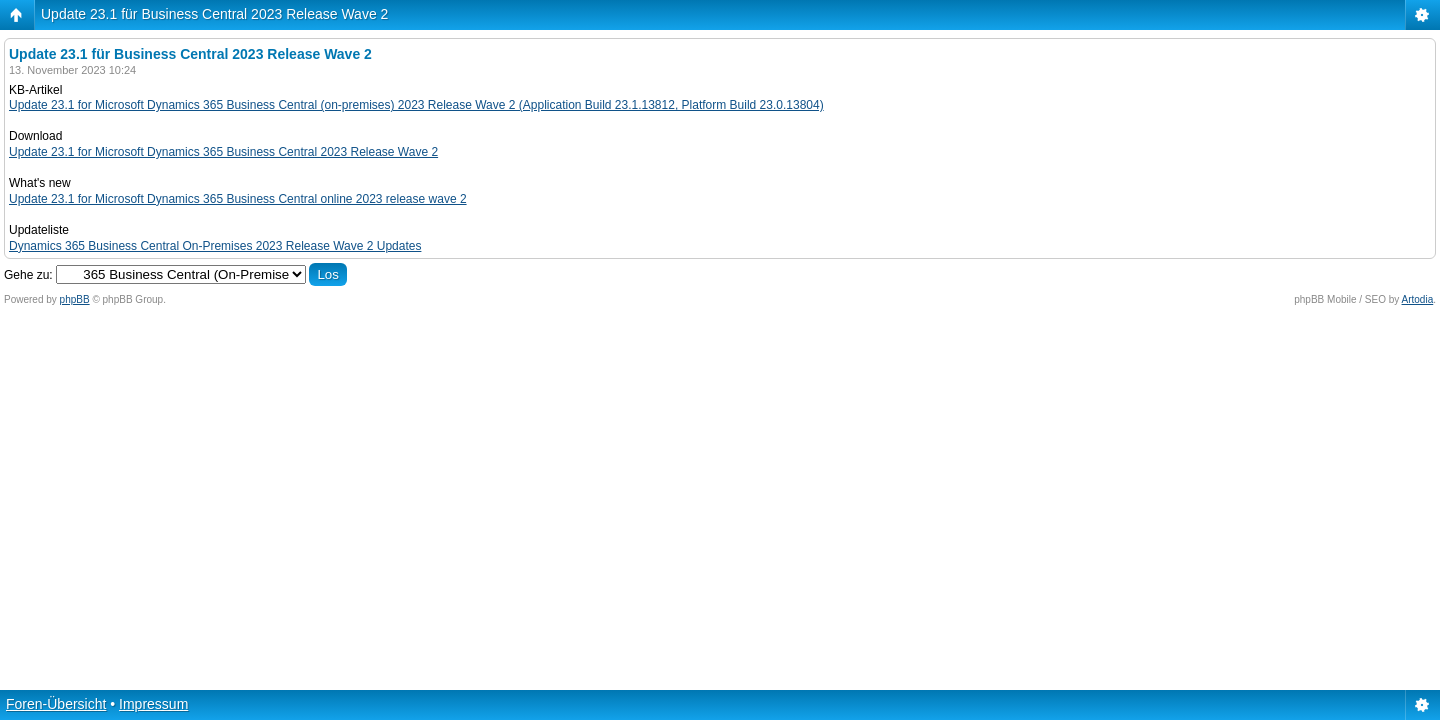 This screenshot has height=720, width=1440. Describe the element at coordinates (28, 275) in the screenshot. I see `Gehe zu:` at that location.